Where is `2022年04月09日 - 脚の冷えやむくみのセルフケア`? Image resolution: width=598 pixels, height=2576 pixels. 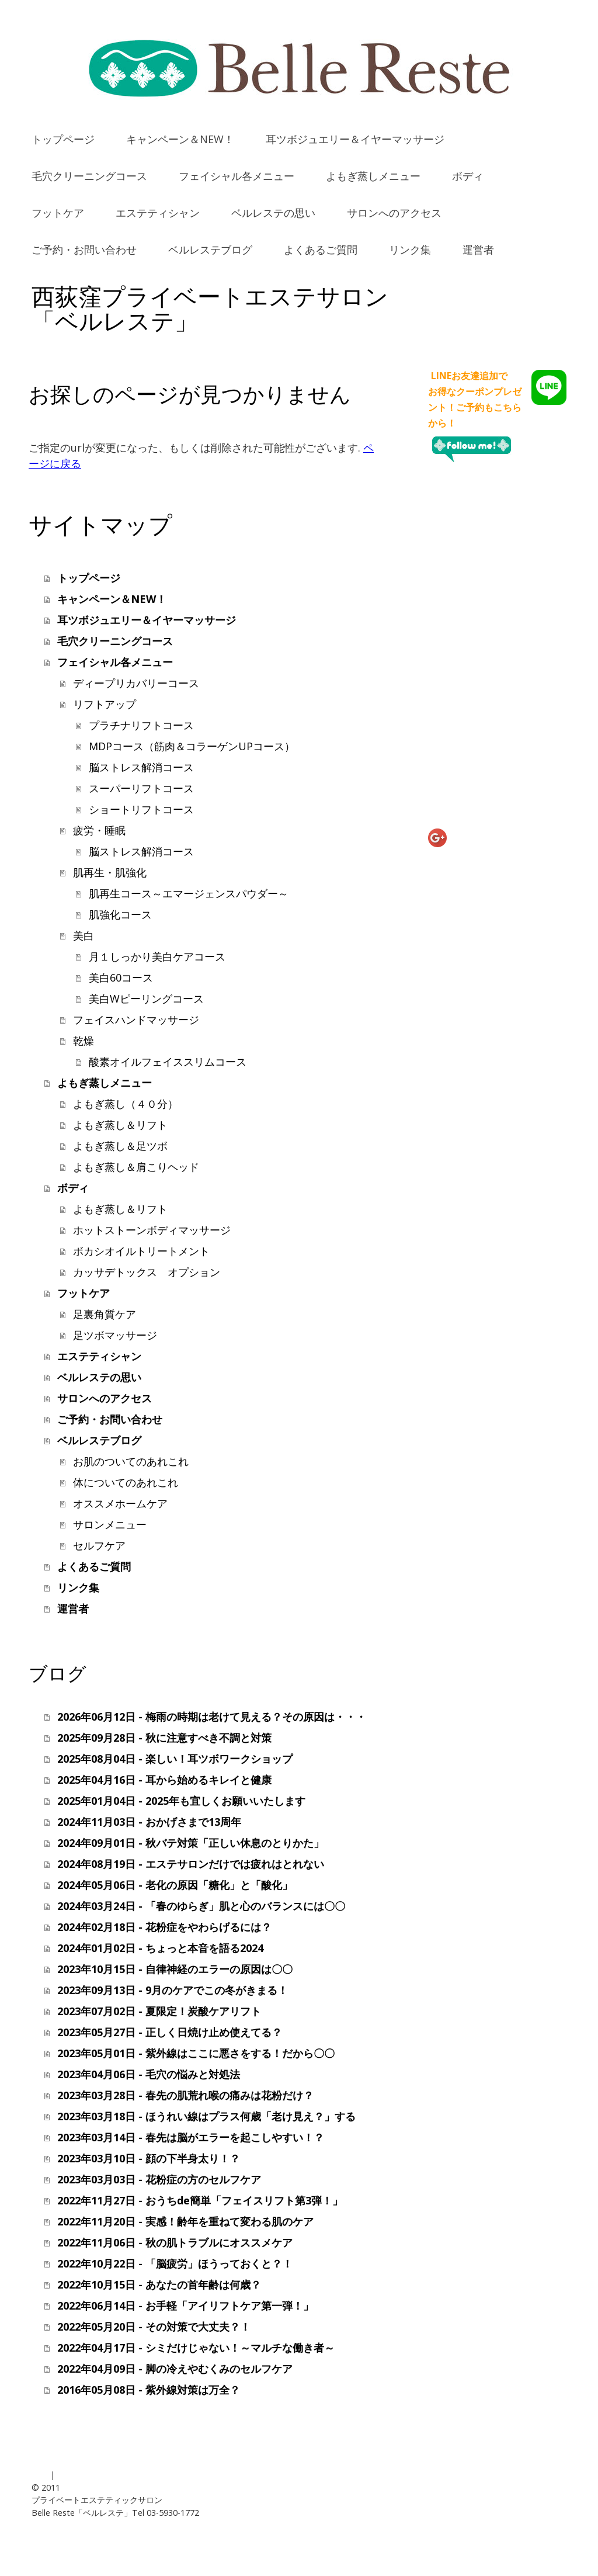
2022年04月09日 - 脚の冷えやむくみのセルフケア is located at coordinates (175, 2369).